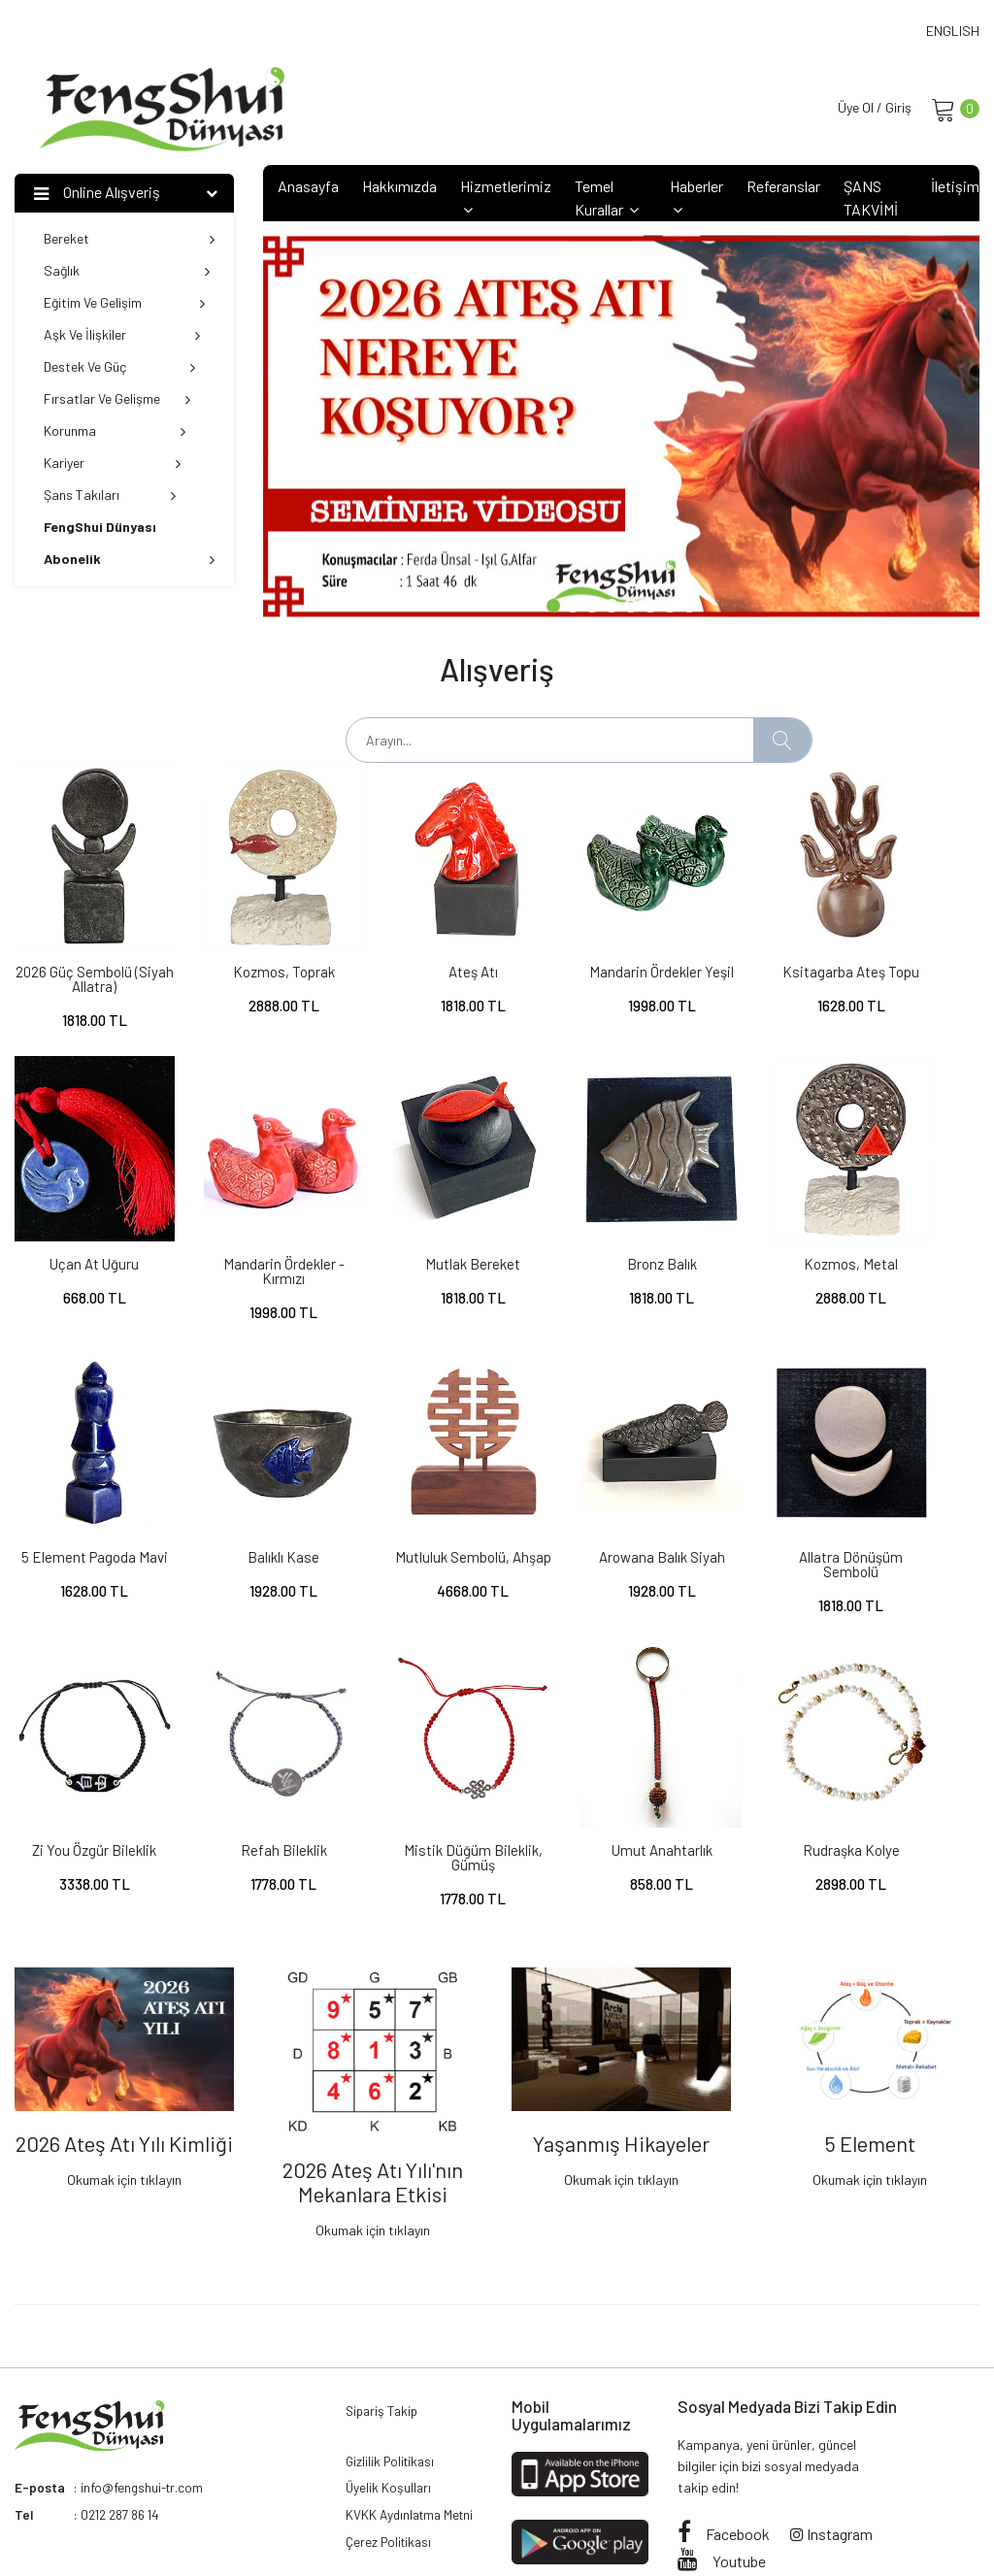 The width and height of the screenshot is (994, 2576). What do you see at coordinates (82, 1485) in the screenshot?
I see `Mutluluk Sembolü, ahşap` at bounding box center [82, 1485].